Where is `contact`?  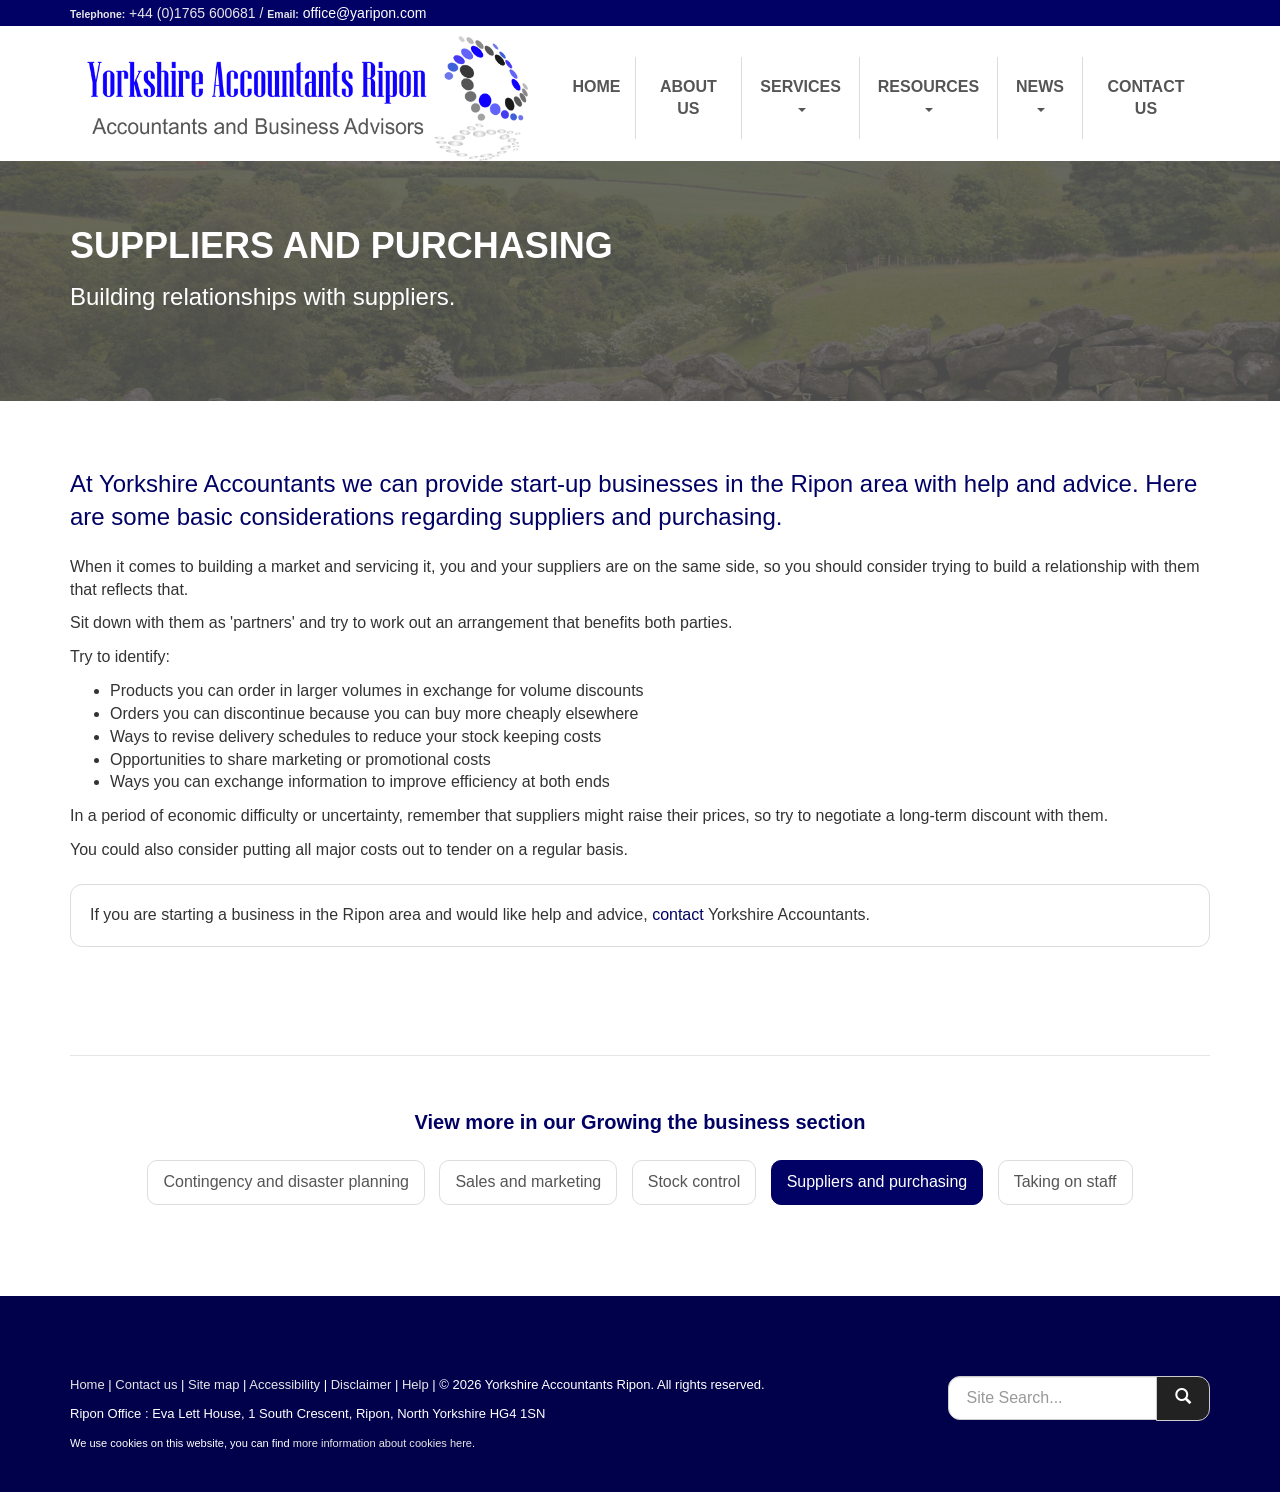
contact is located at coordinates (678, 914).